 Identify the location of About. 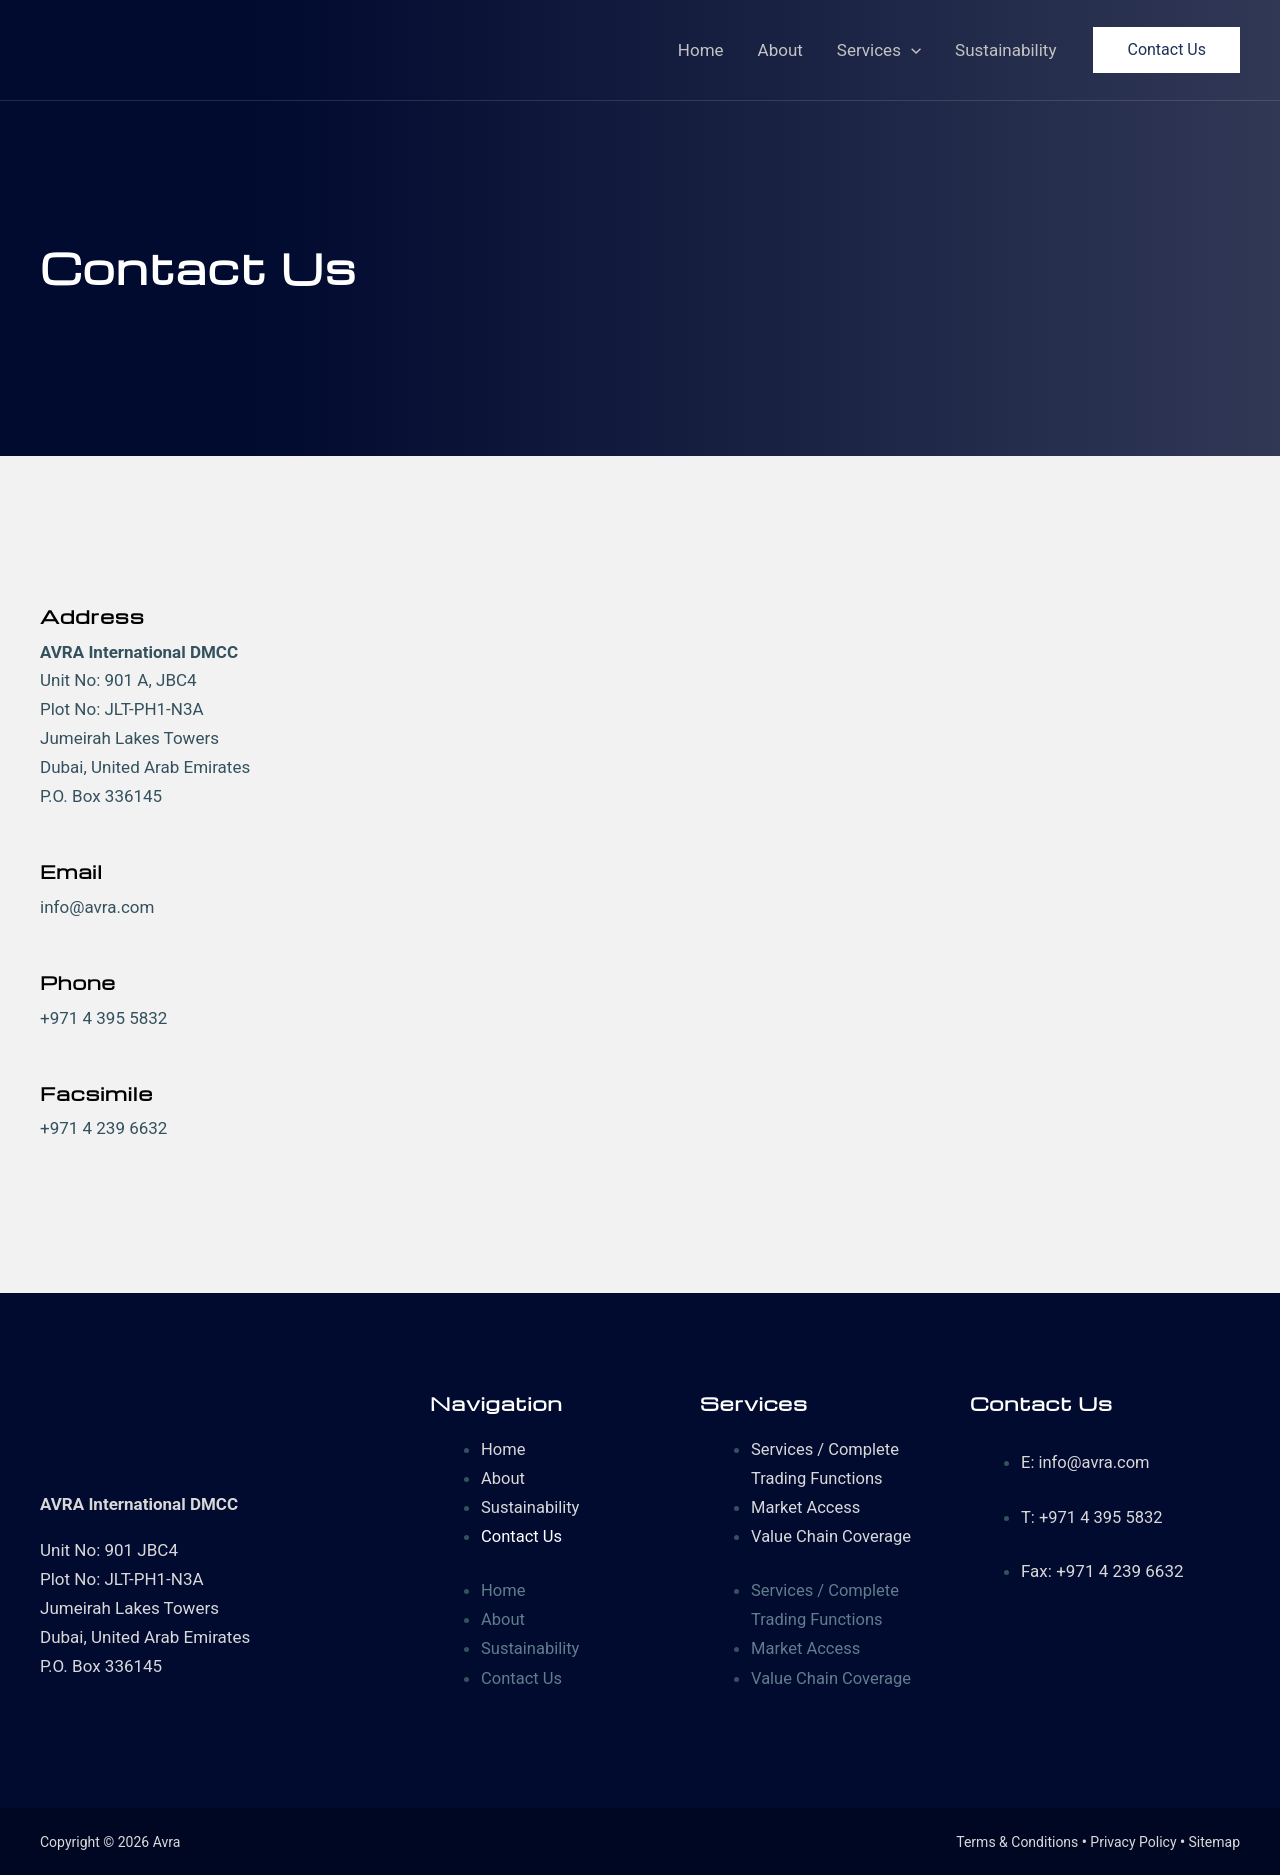
(780, 50).